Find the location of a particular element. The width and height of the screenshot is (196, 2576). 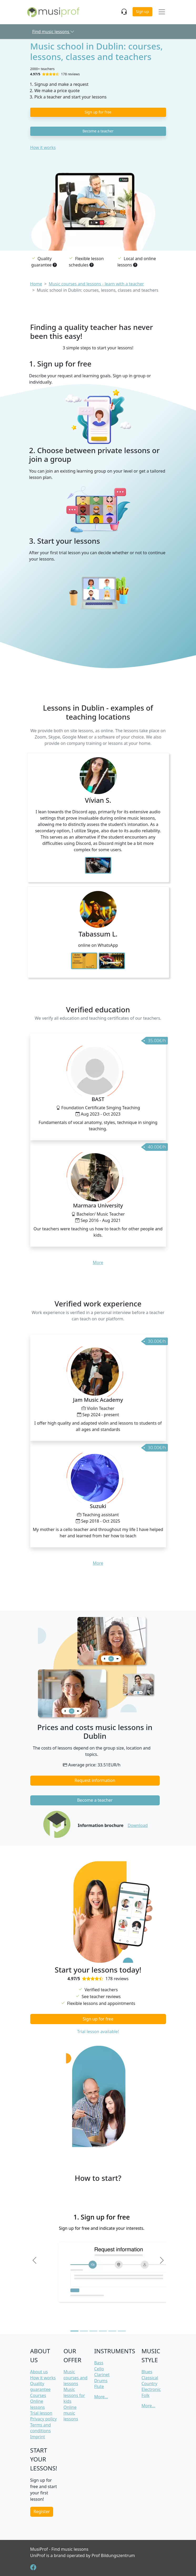

[Slide 2] is located at coordinates (84, 2331).